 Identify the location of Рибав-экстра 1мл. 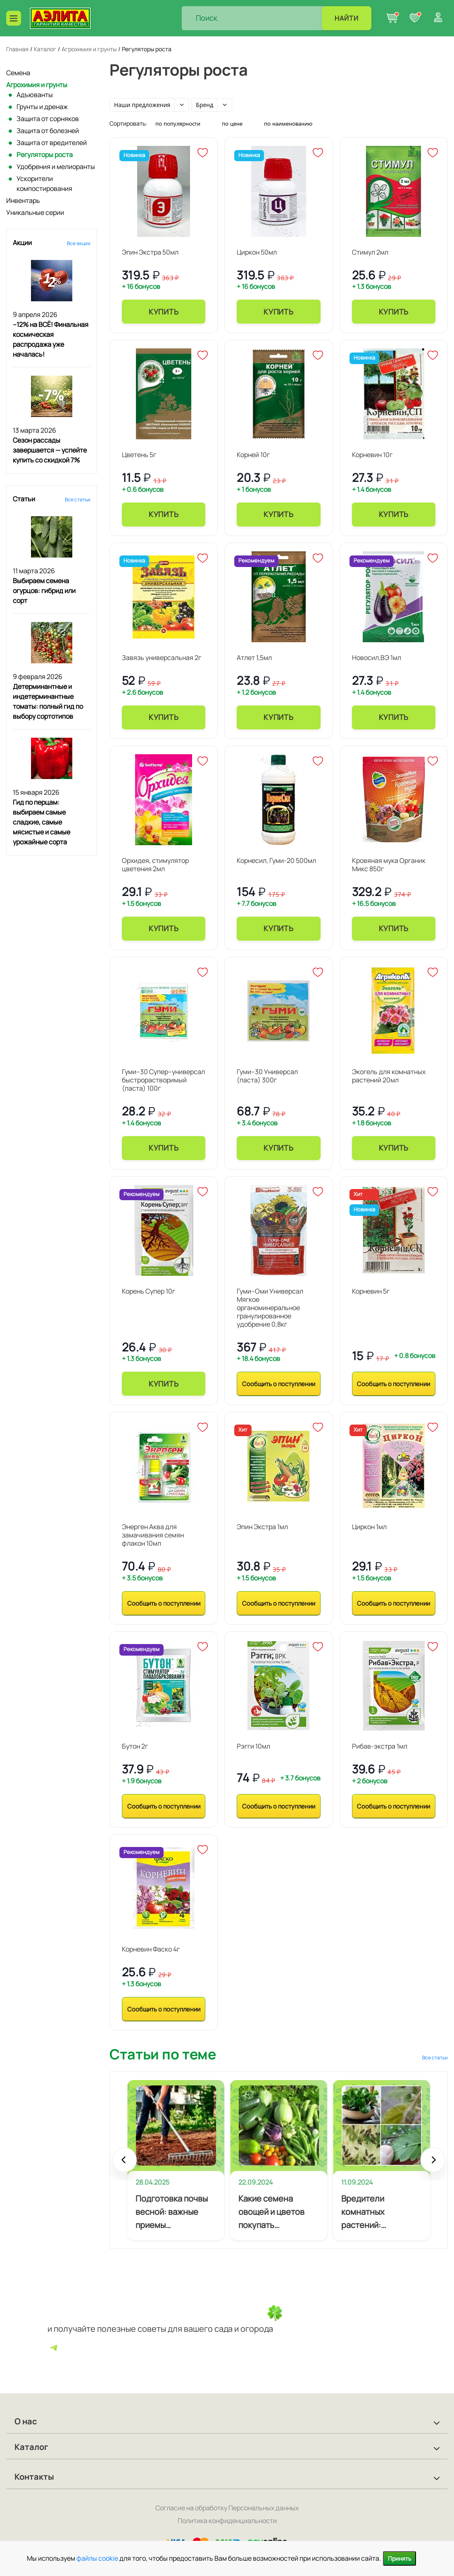
(379, 1746).